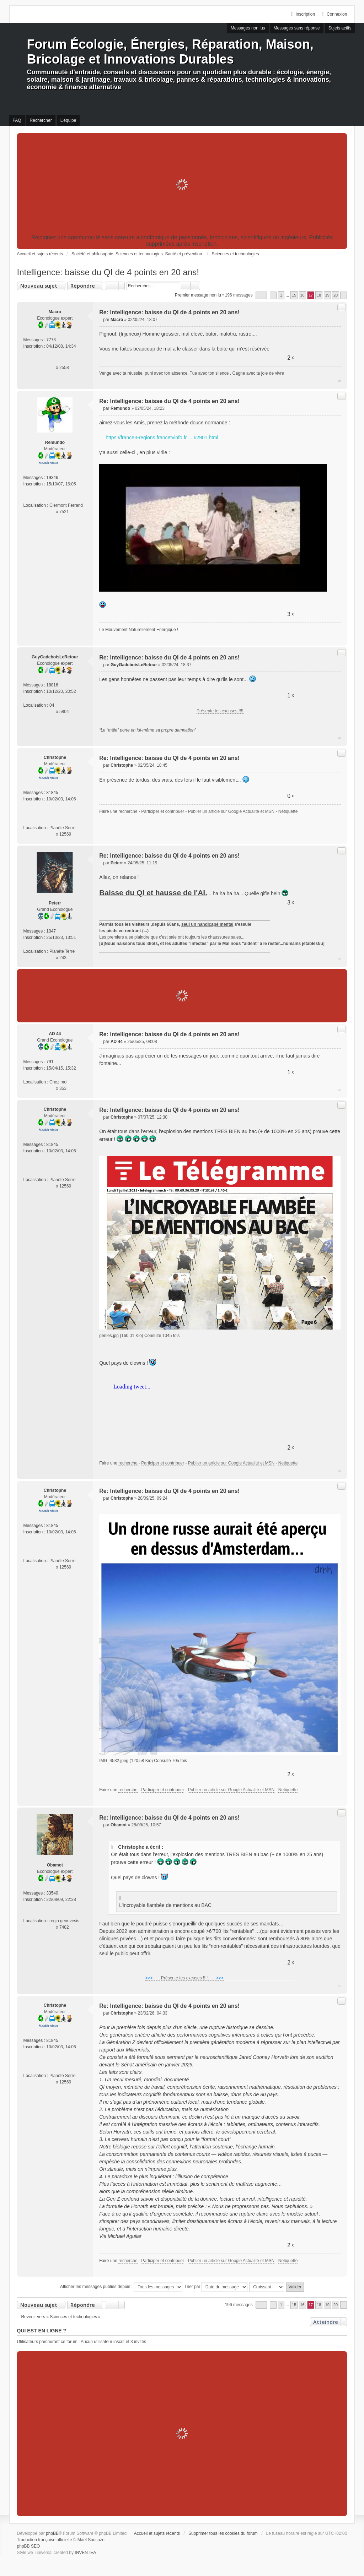  What do you see at coordinates (162, 811) in the screenshot?
I see `Participer et contribuer` at bounding box center [162, 811].